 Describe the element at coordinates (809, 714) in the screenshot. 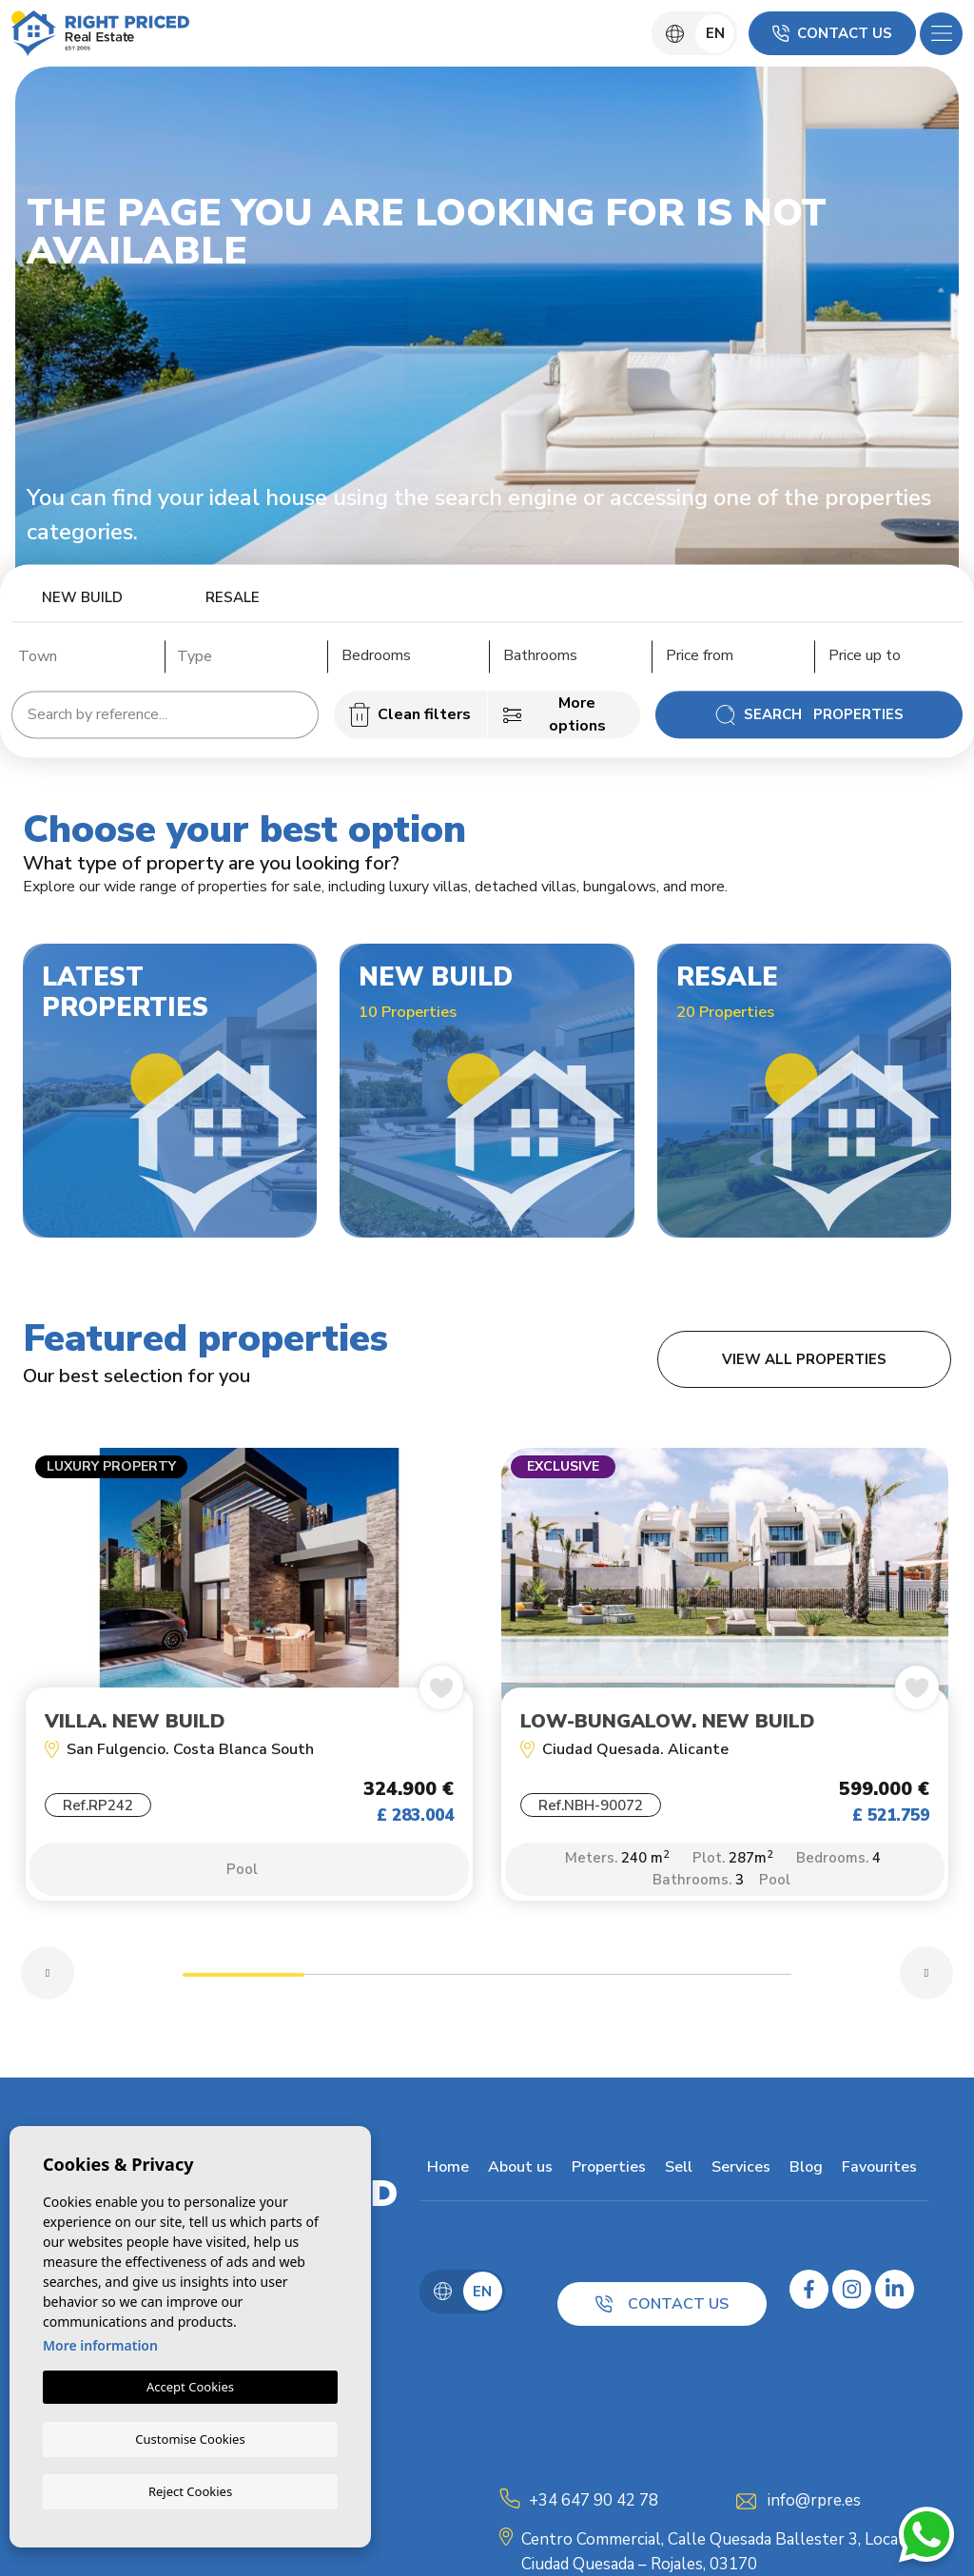

I see `Search` at that location.